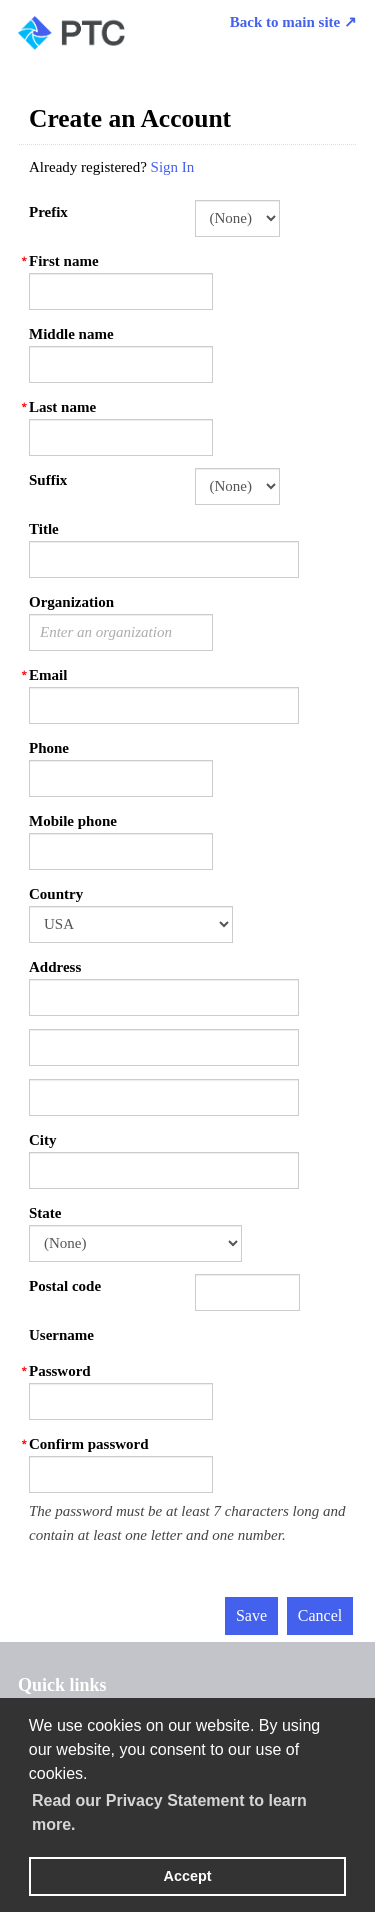 This screenshot has width=375, height=1912. Describe the element at coordinates (60, 1371) in the screenshot. I see `Password` at that location.